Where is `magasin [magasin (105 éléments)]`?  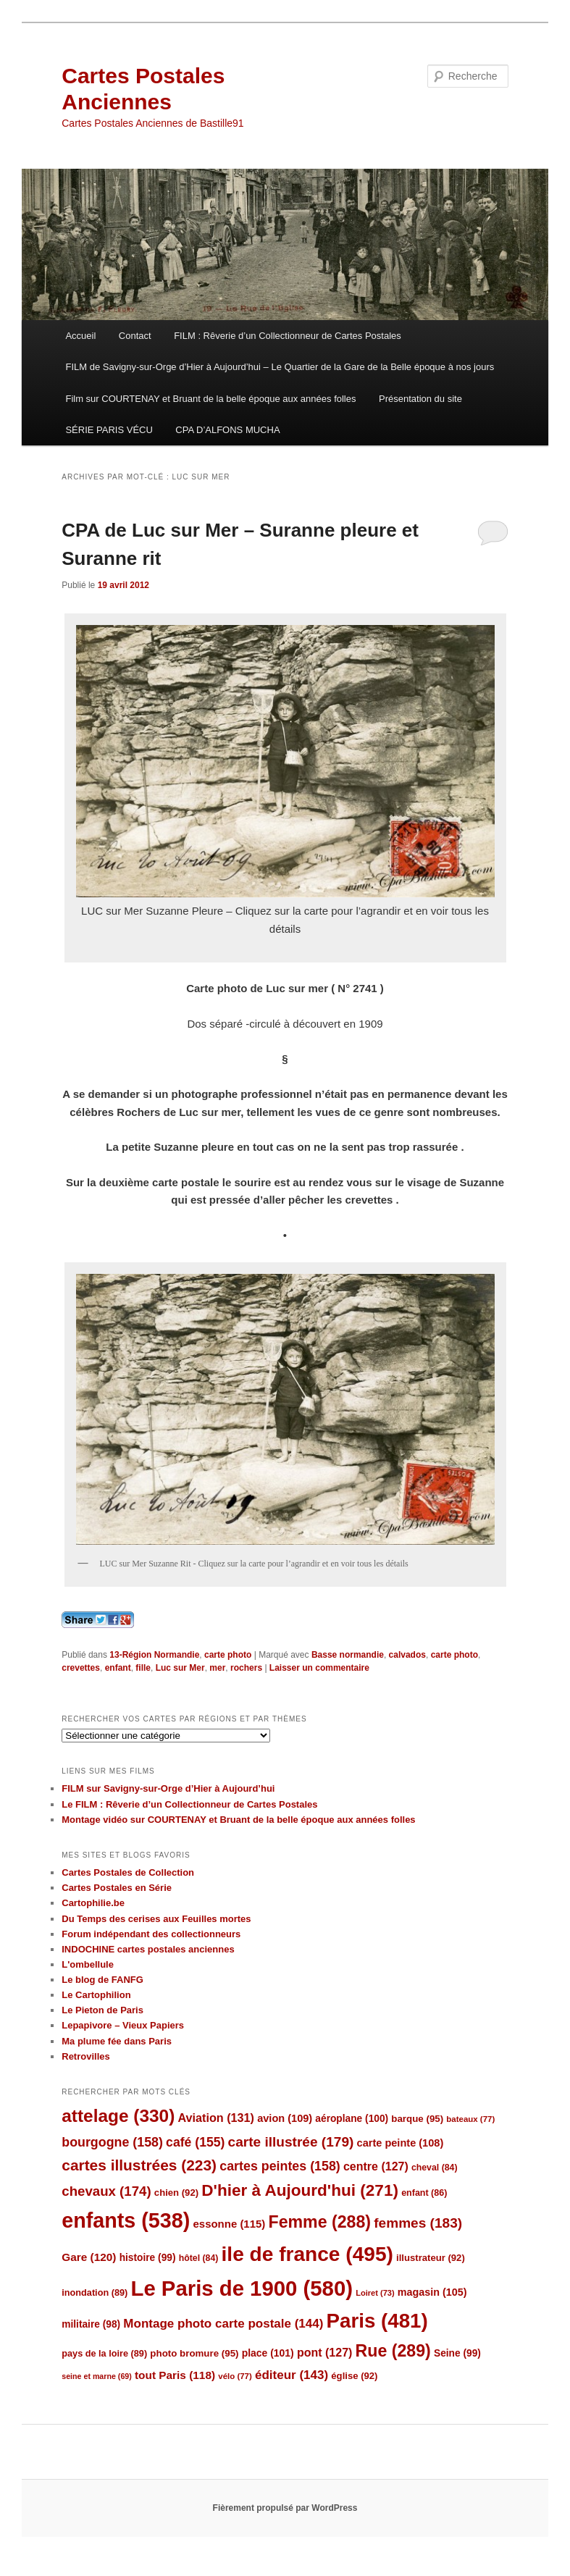
magasin [magasin (105 éléments)] is located at coordinates (432, 2292).